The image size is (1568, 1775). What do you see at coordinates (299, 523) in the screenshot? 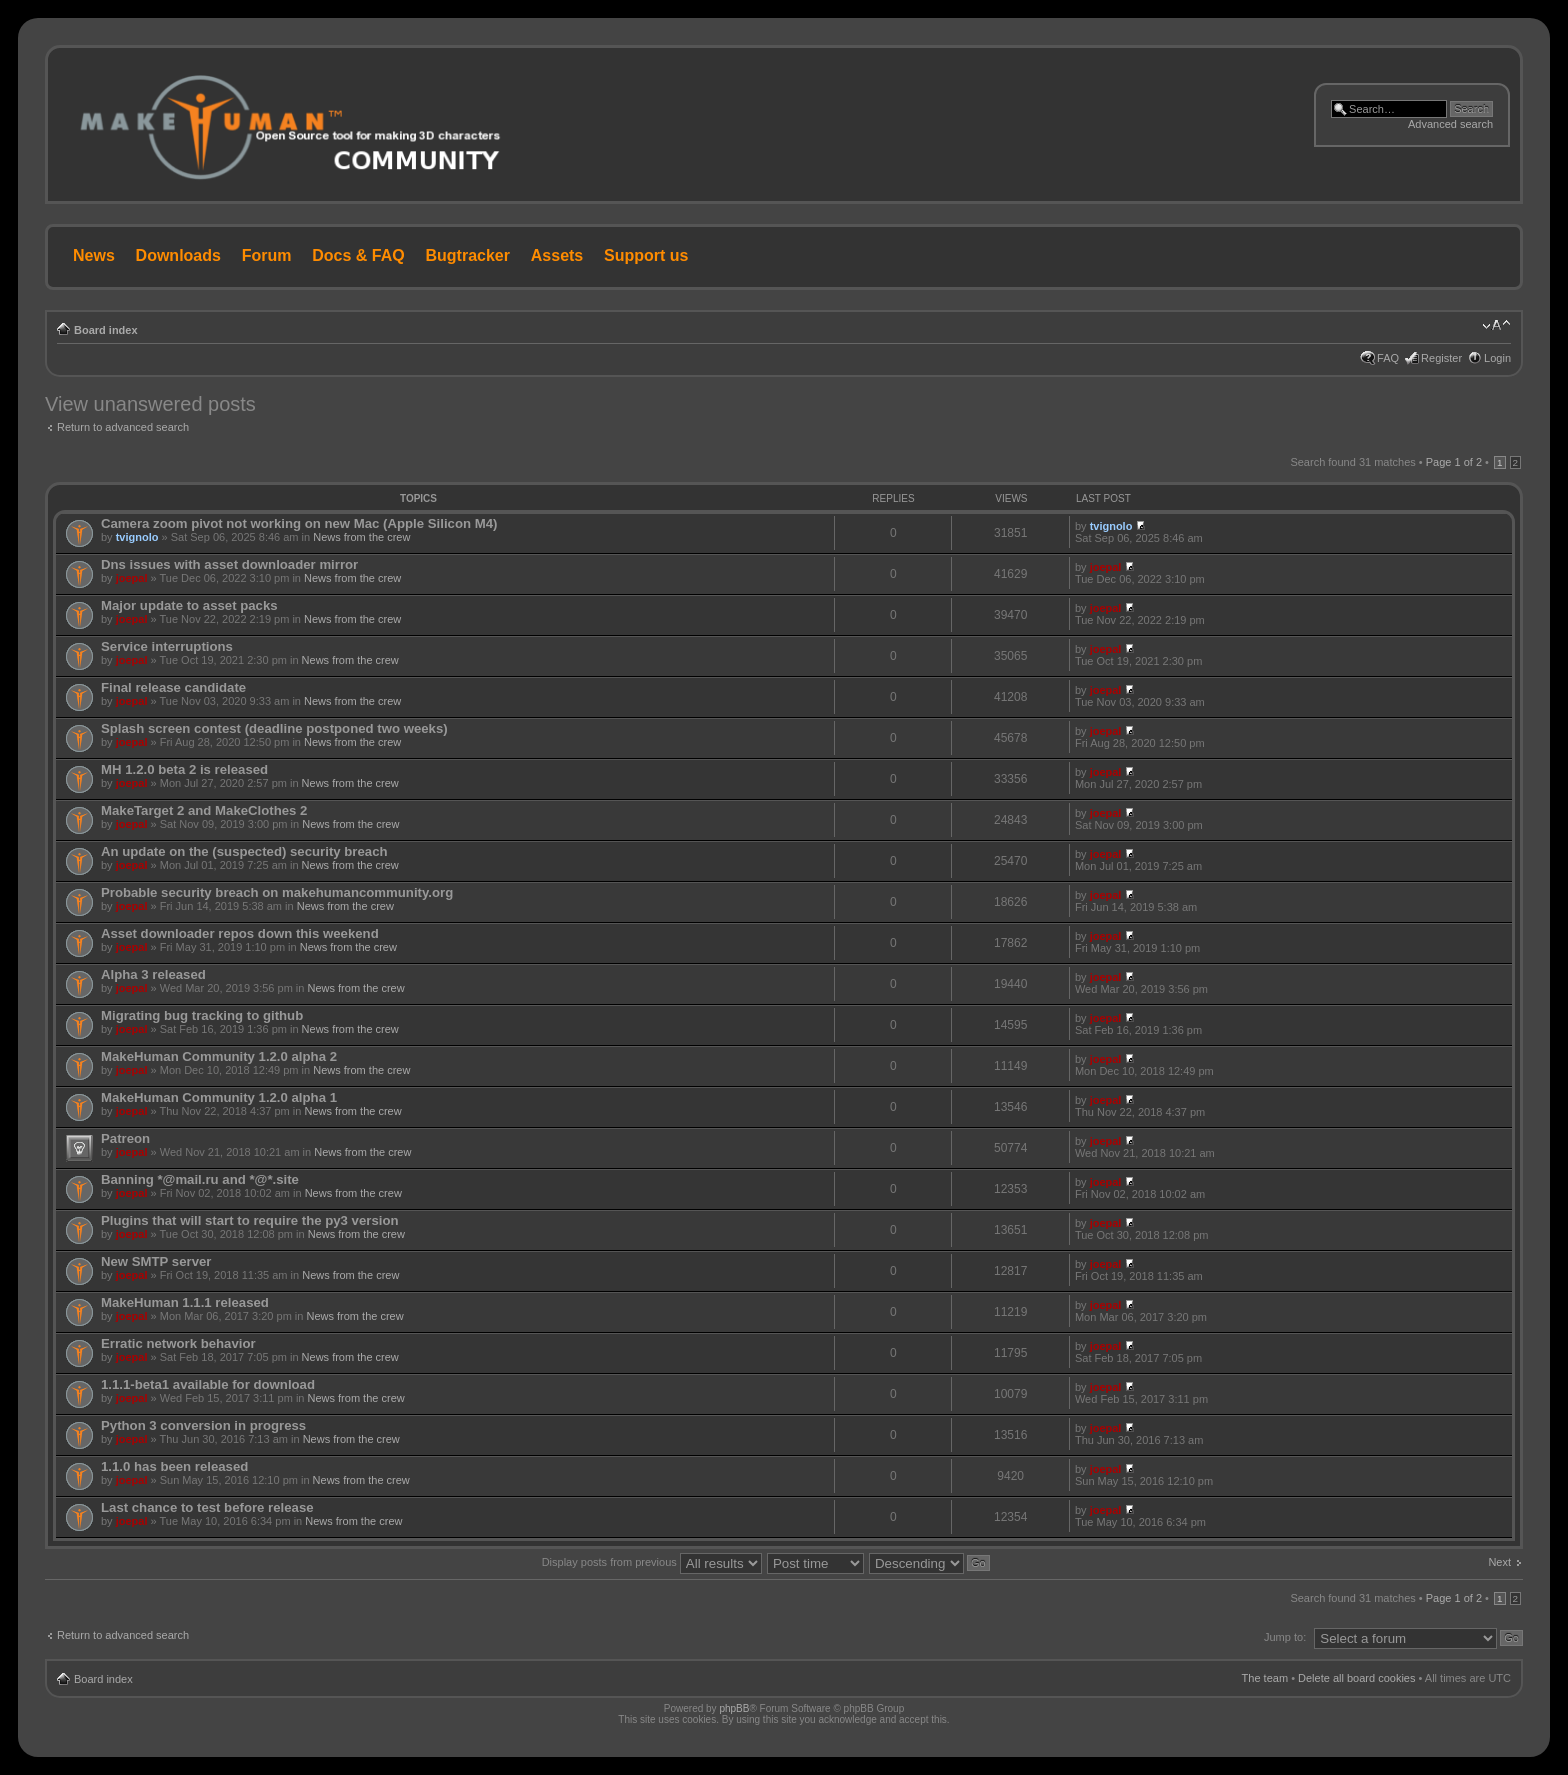
I see `Camera zoom pivot not working on new Mac (Apple Silicon M4)` at bounding box center [299, 523].